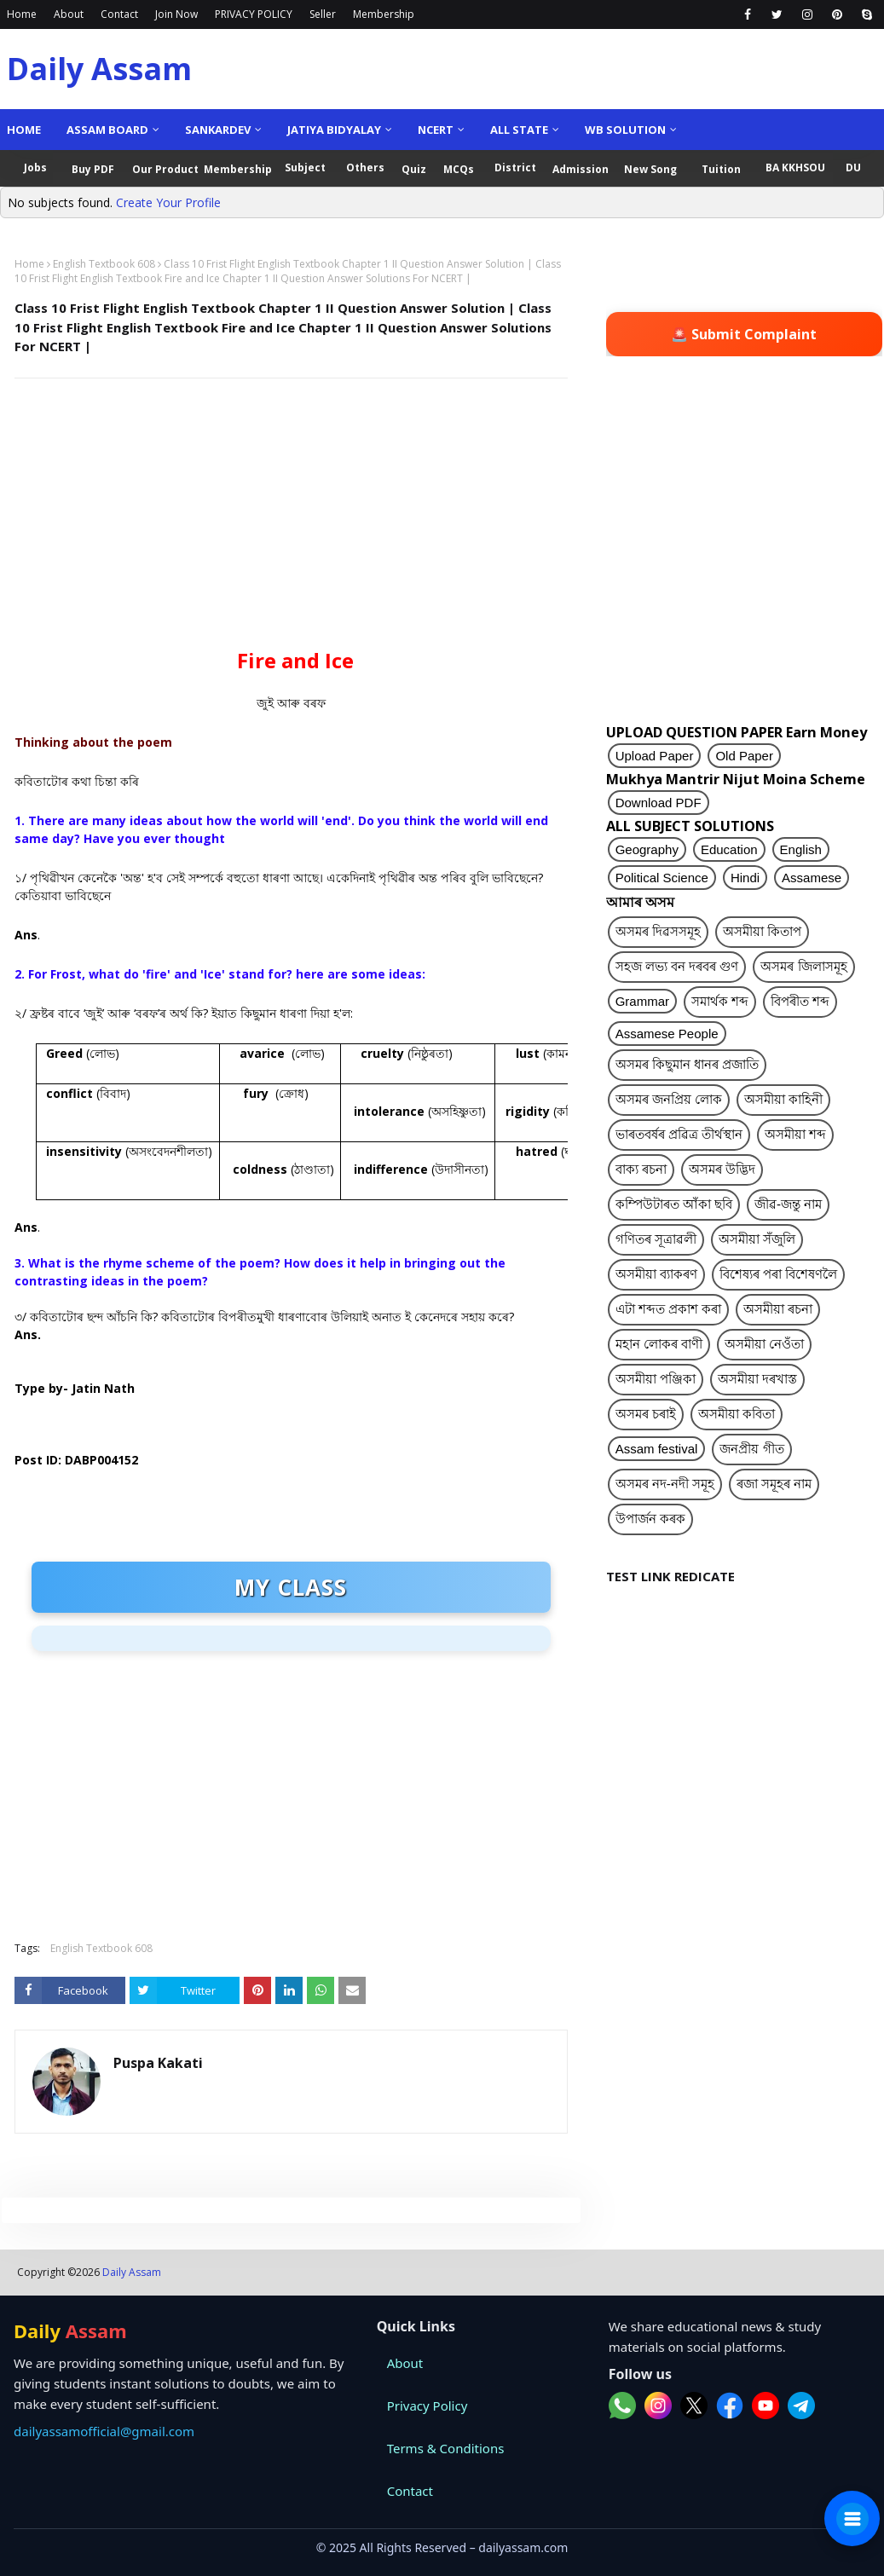  I want to click on Assamese, so click(811, 877).